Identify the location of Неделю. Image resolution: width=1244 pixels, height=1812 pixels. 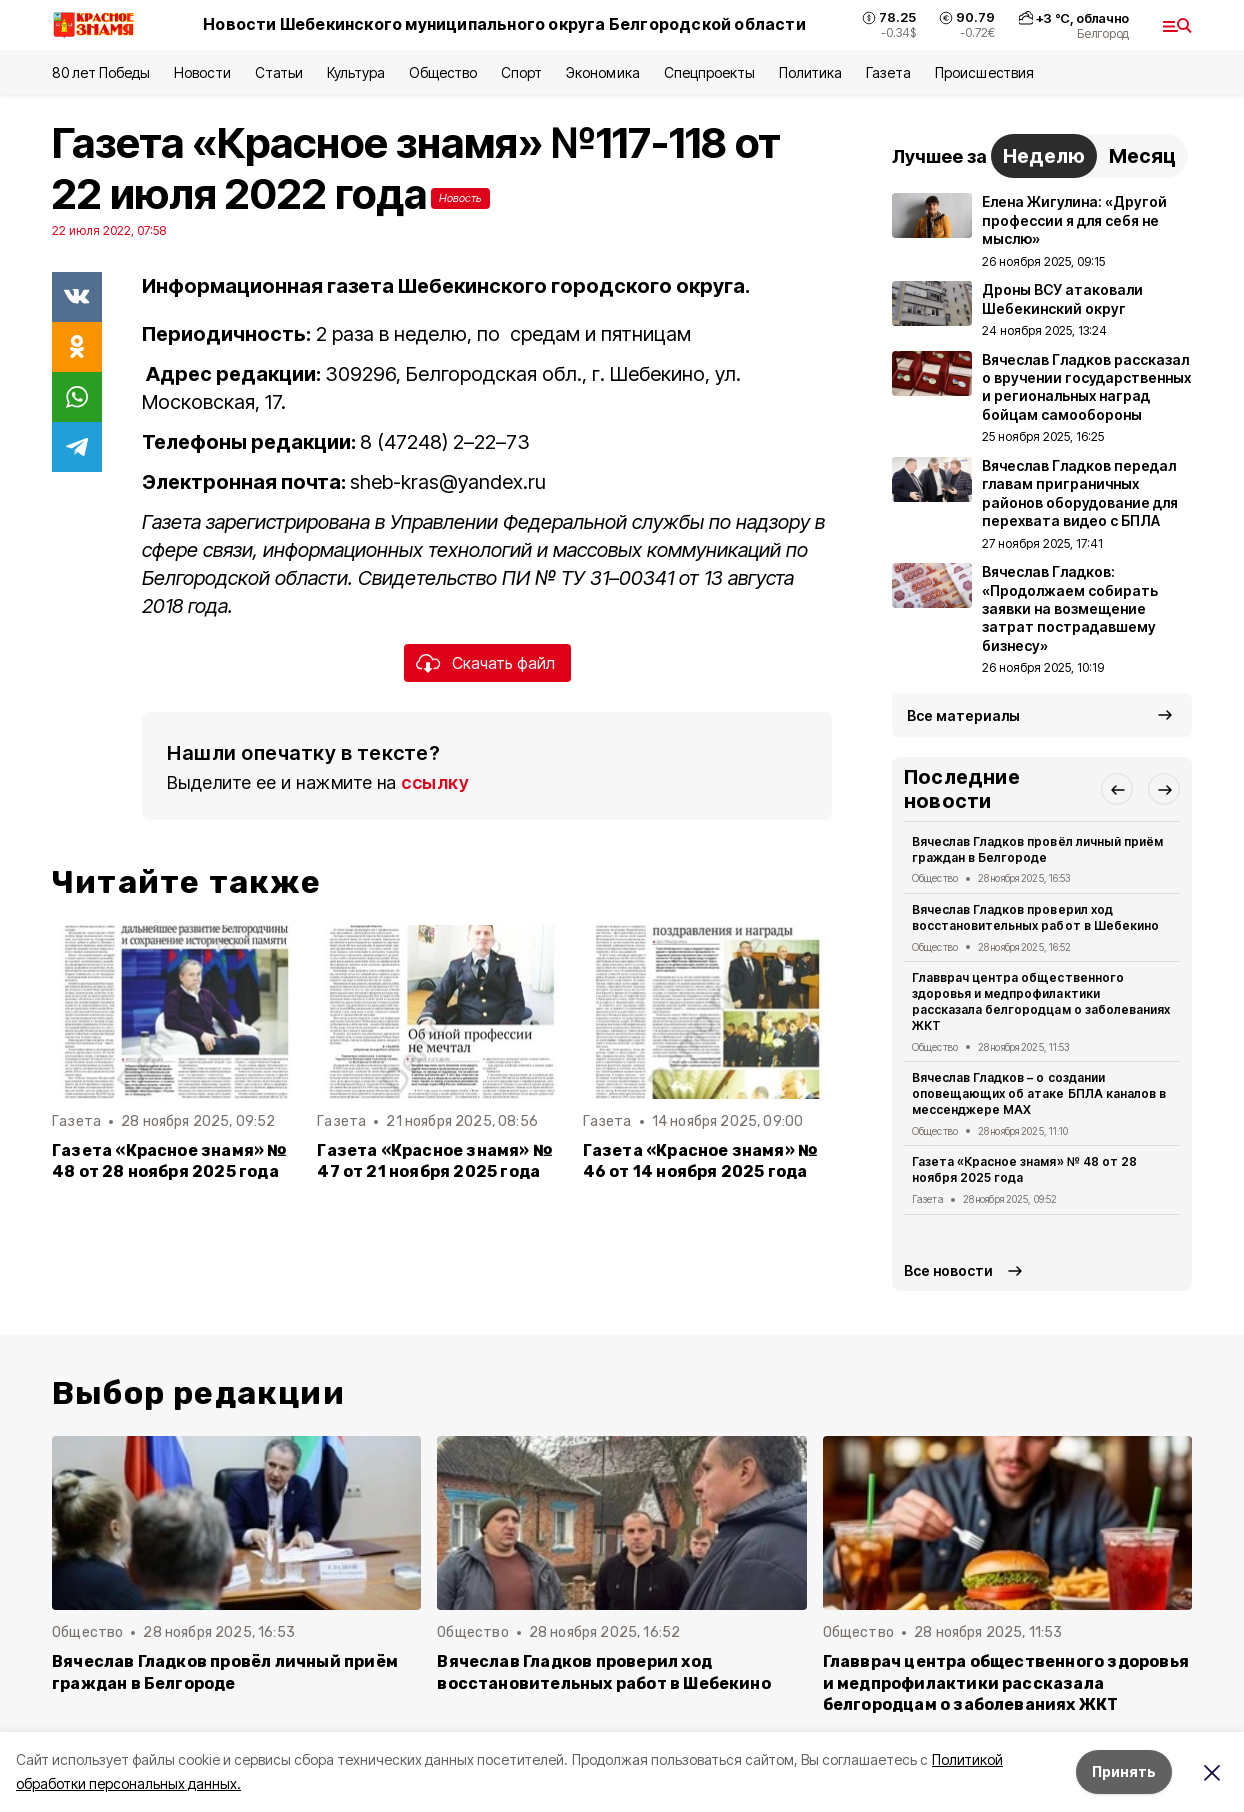
(1044, 156).